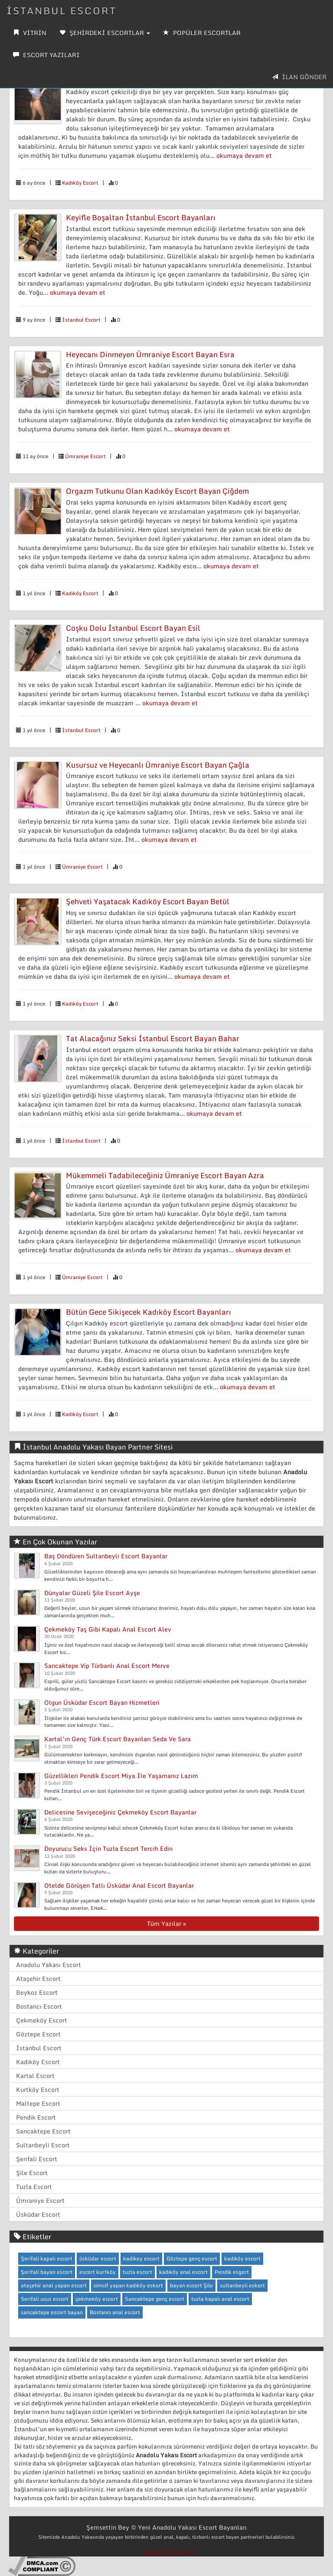 This screenshot has width=333, height=2576. What do you see at coordinates (80, 183) in the screenshot?
I see `Kadıköy Escort` at bounding box center [80, 183].